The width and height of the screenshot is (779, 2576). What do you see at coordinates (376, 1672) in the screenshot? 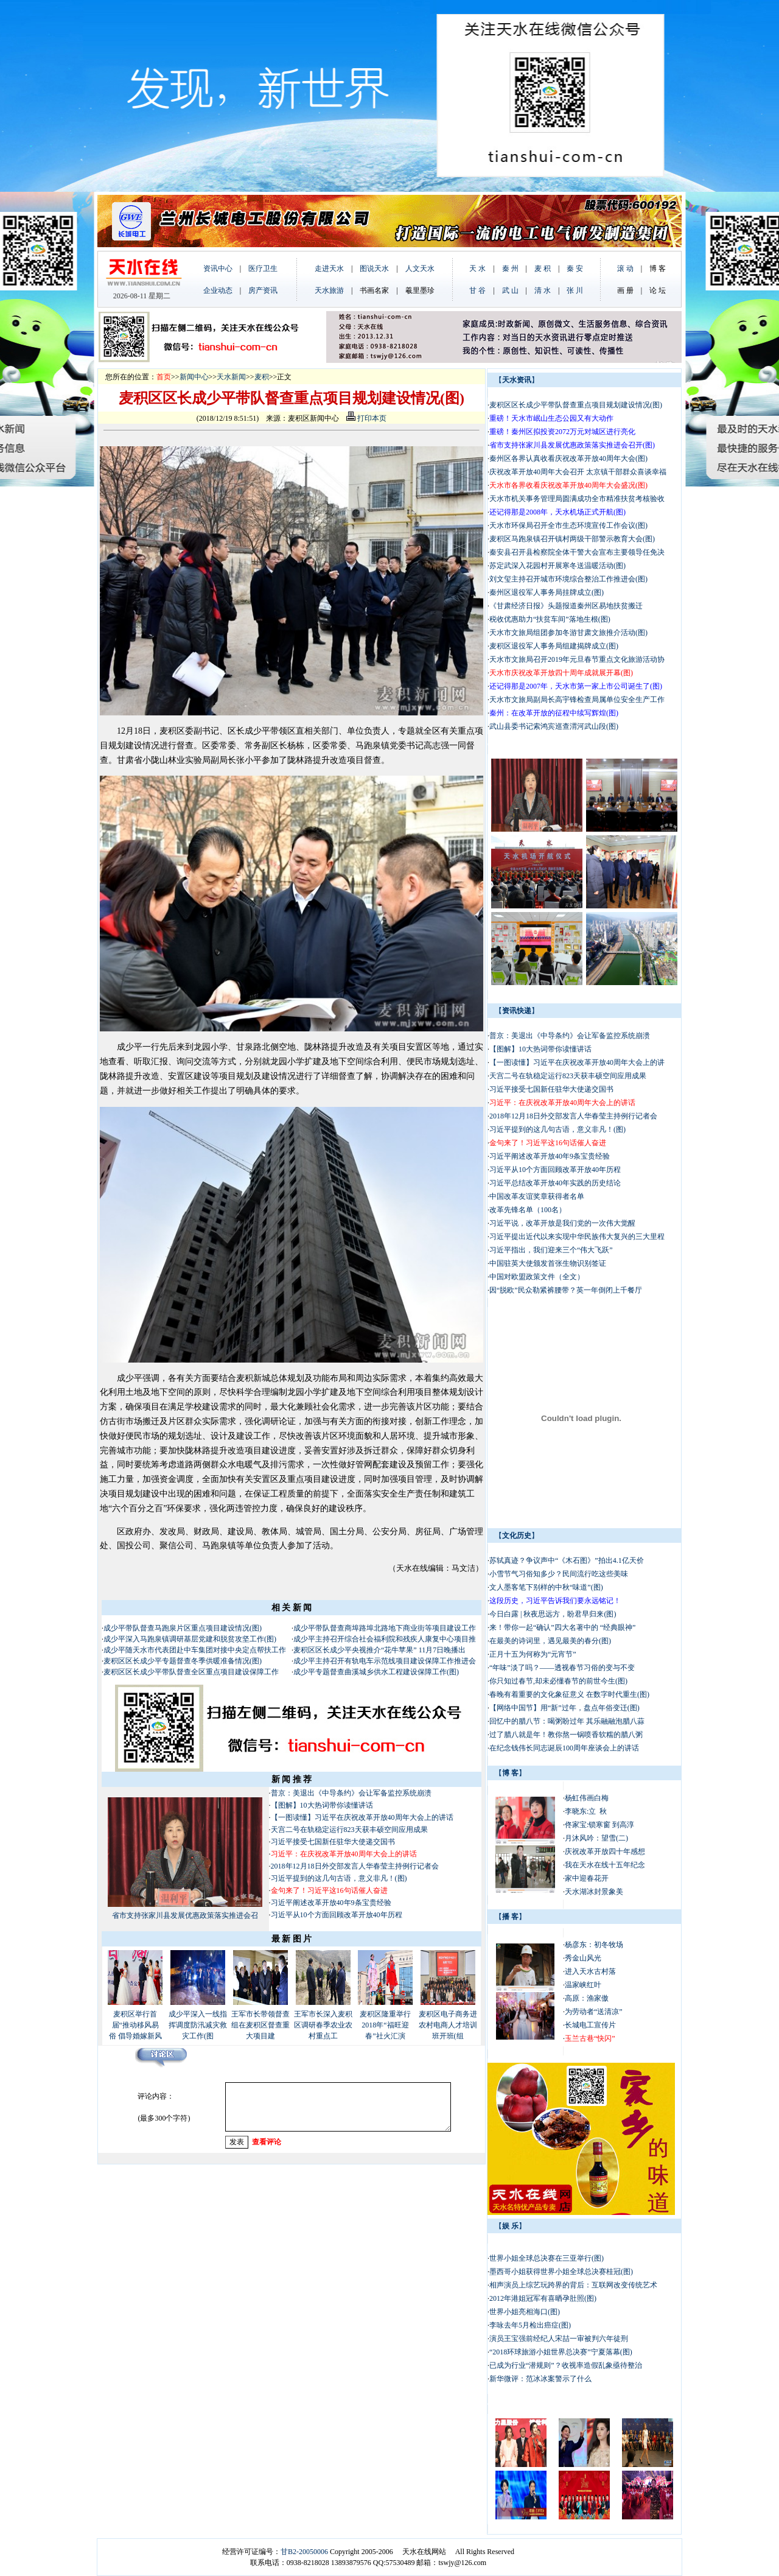
I see `成少平专题督查曲溪城乡供水工程建设保障工作(图)` at bounding box center [376, 1672].